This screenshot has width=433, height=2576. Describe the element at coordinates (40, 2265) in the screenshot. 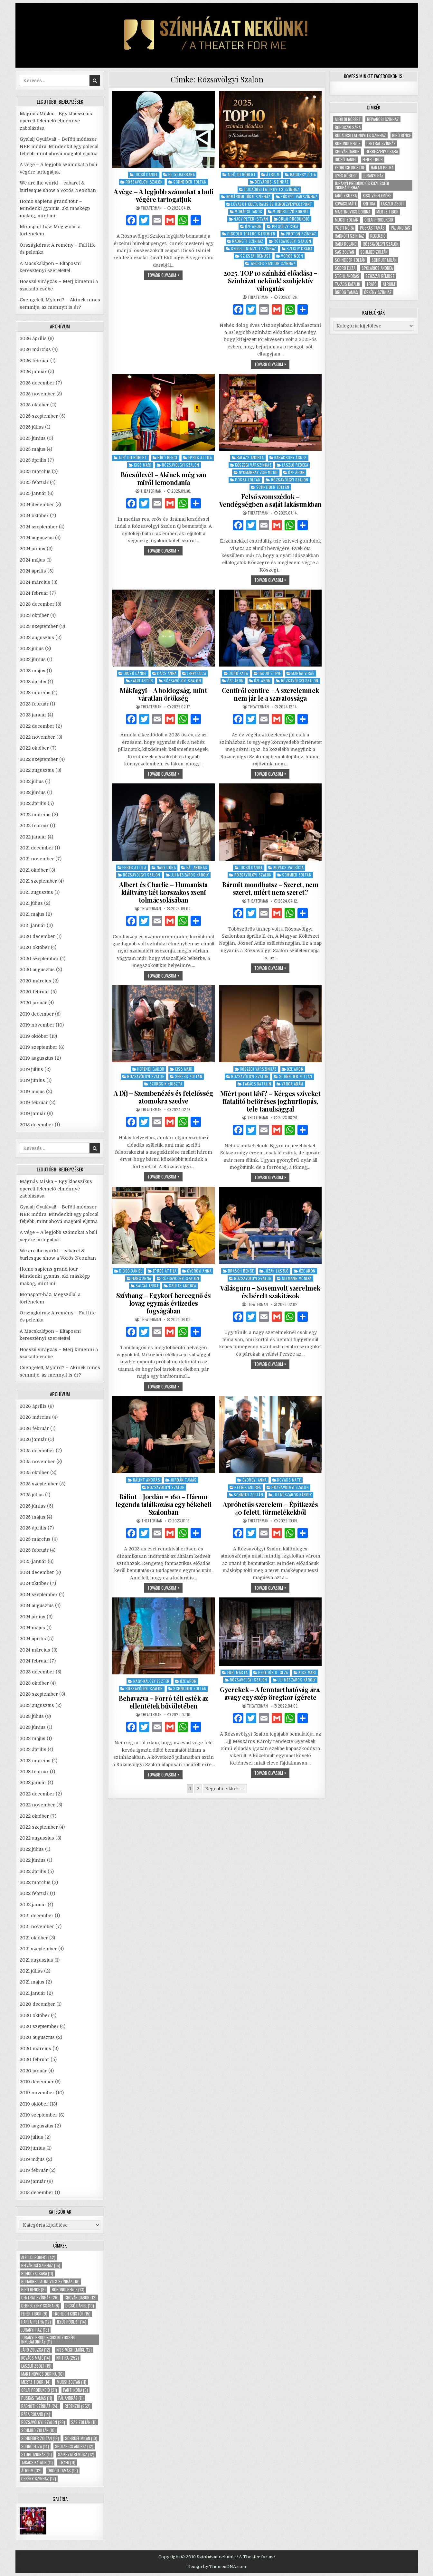

I see `Belvárosi Színház [Belvárosi Színház (15 elem)]` at that location.